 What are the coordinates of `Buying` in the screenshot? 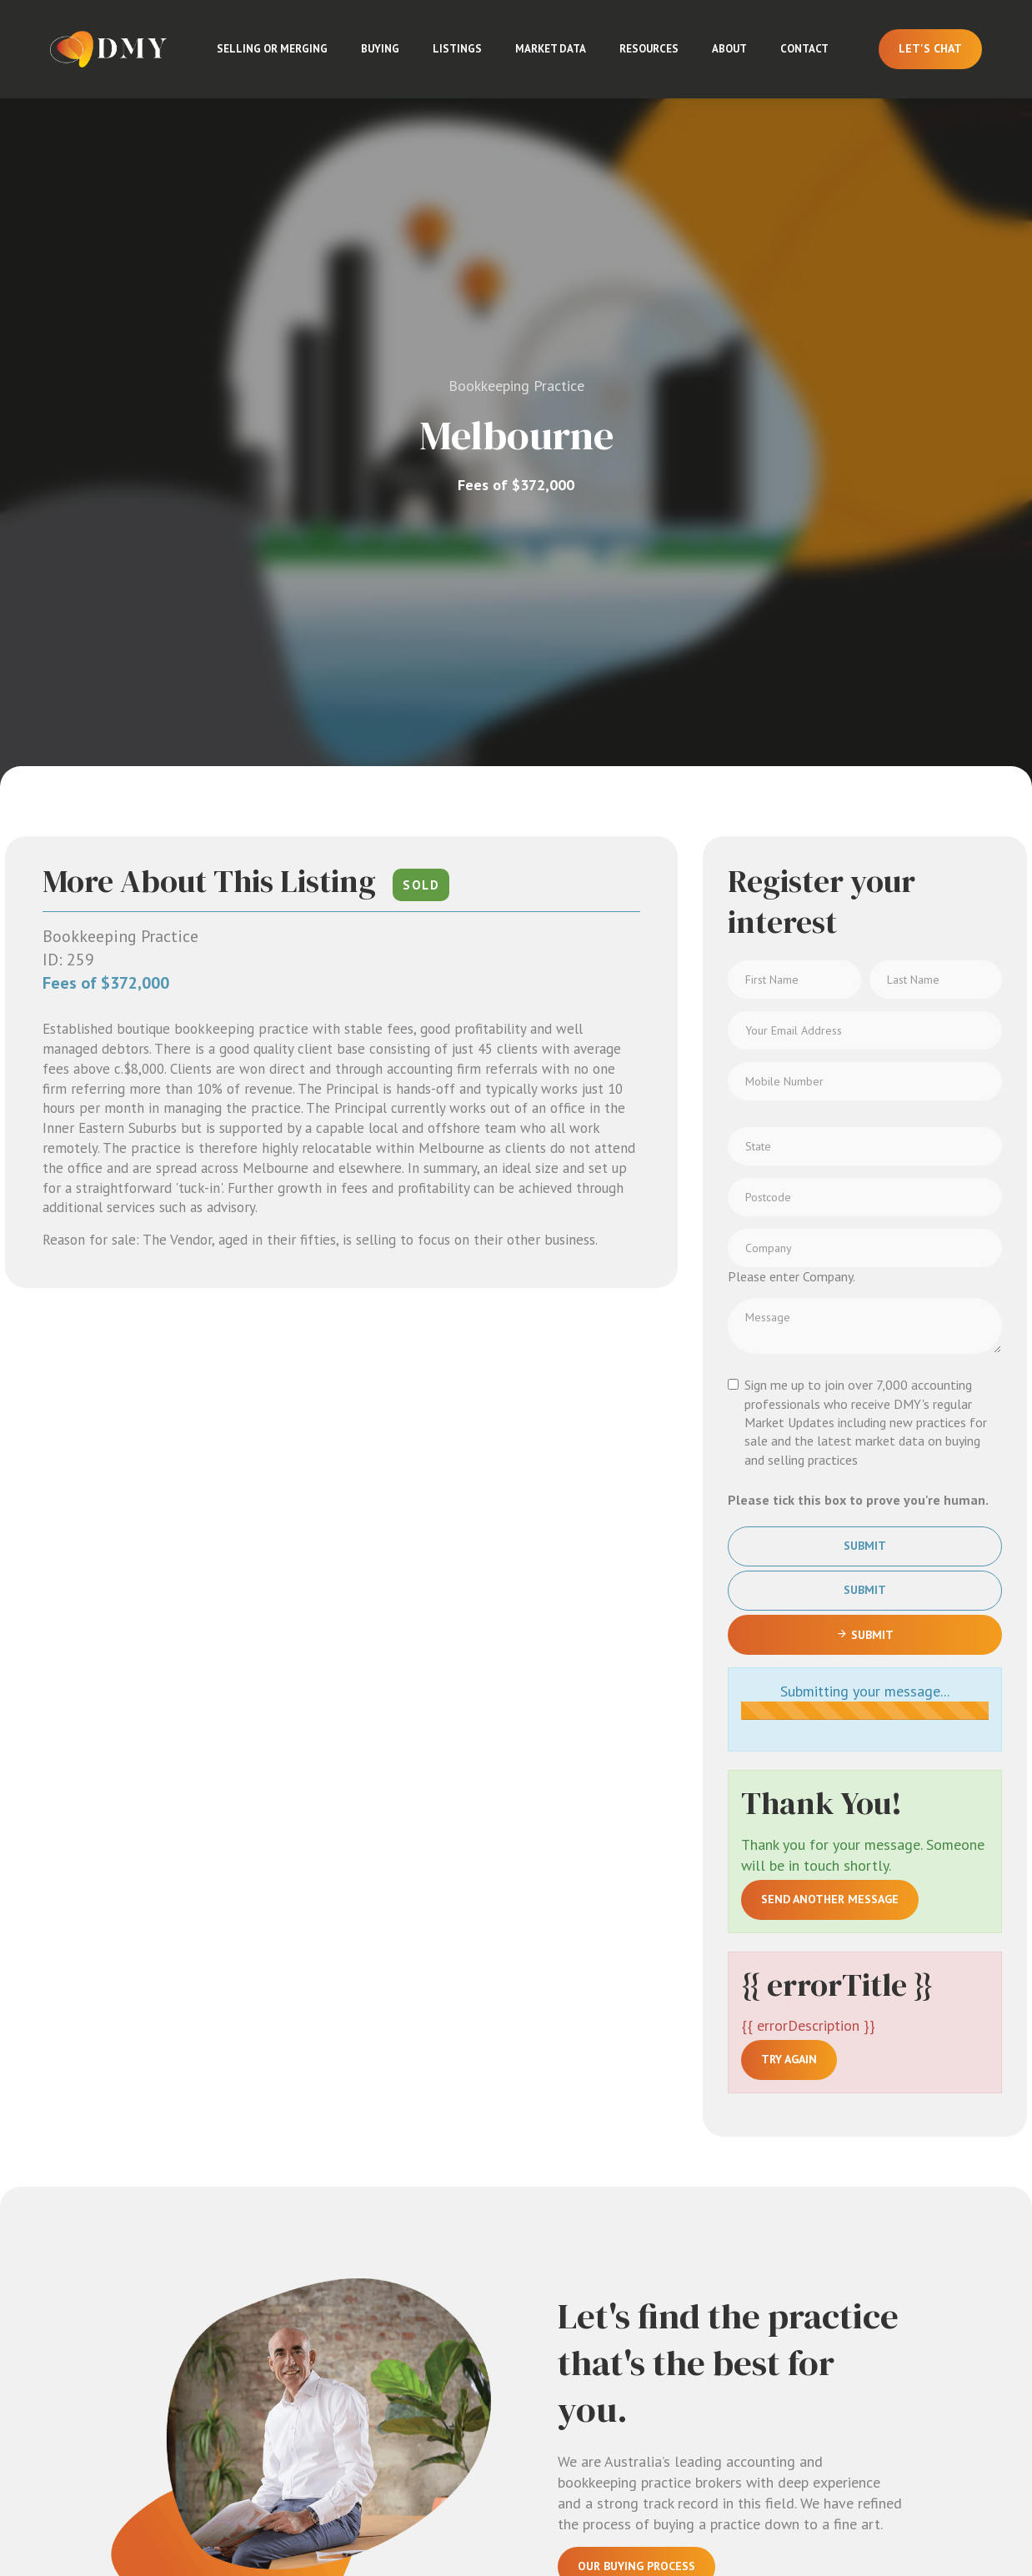 It's located at (380, 49).